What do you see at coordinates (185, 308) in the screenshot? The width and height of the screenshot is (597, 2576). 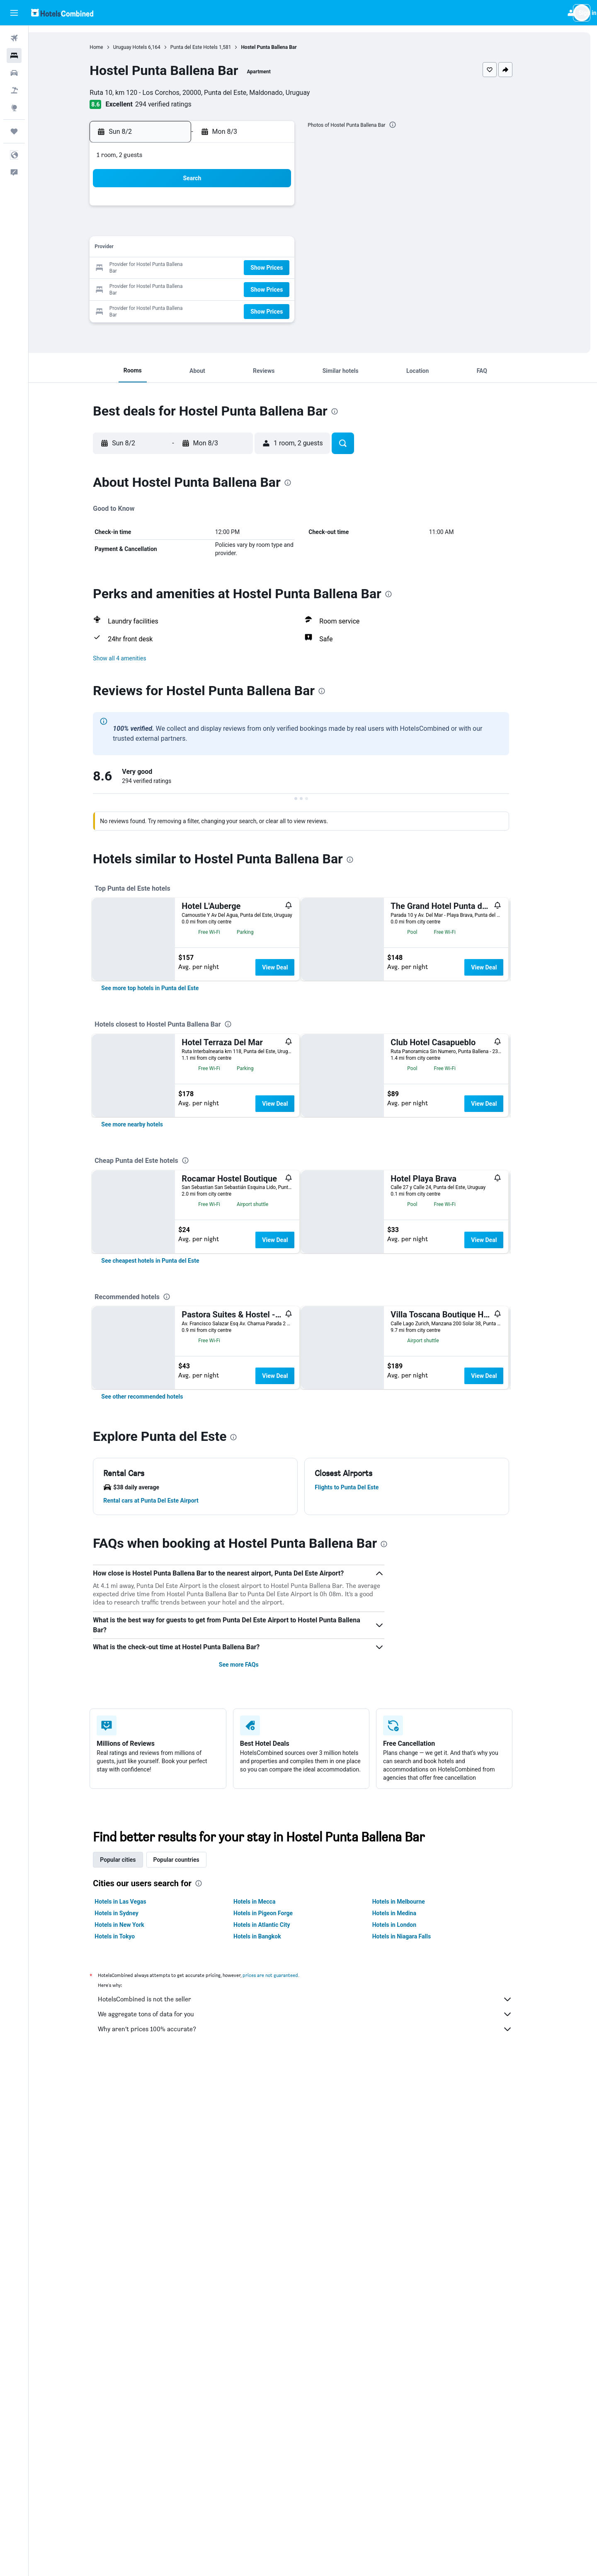 I see `31 [button]` at bounding box center [185, 308].